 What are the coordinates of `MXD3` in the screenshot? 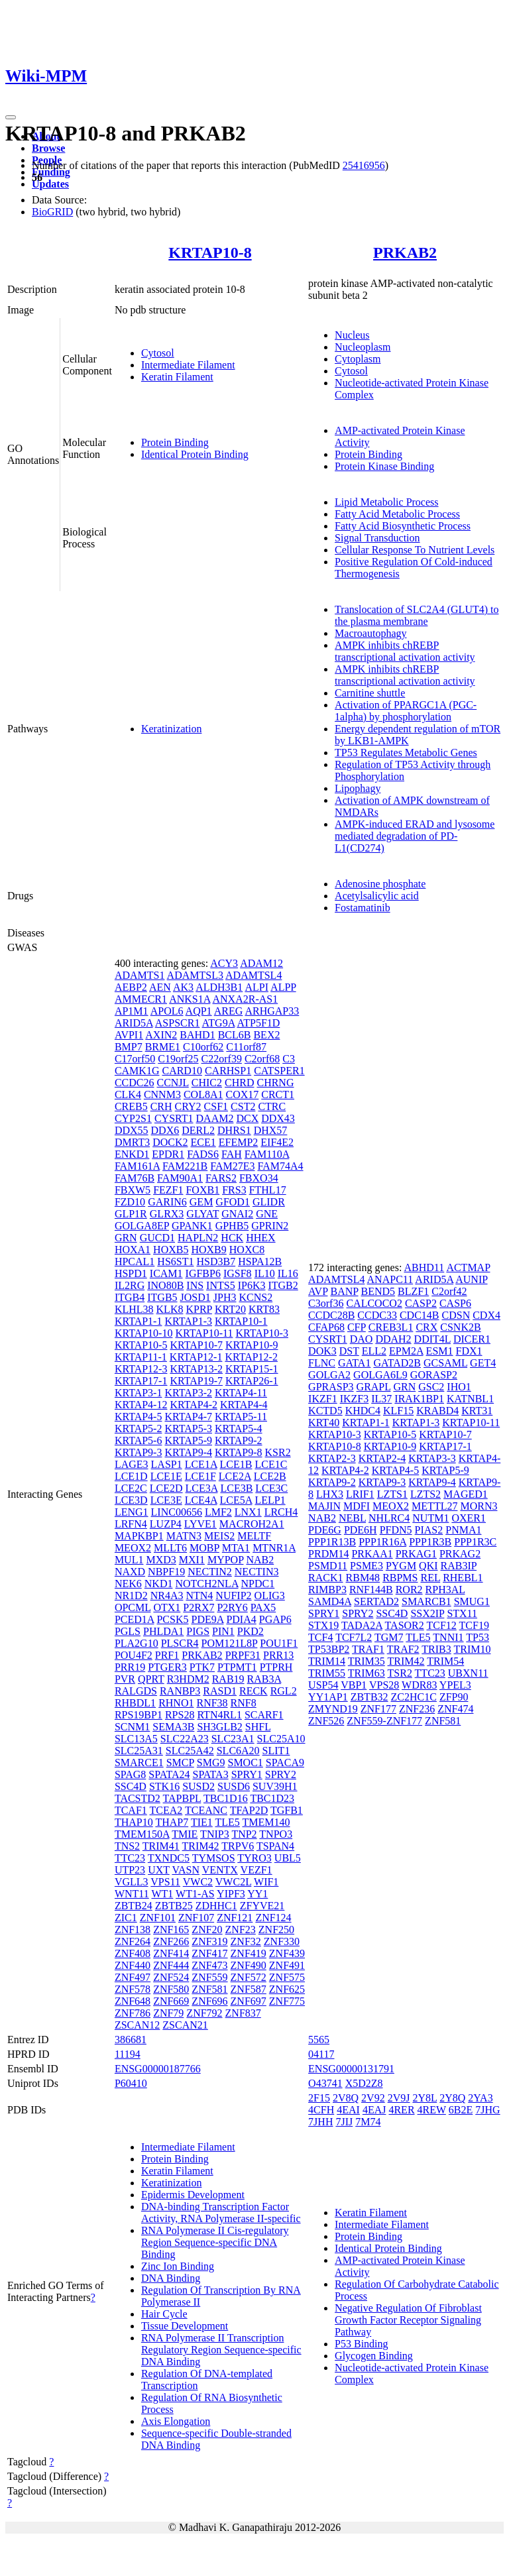 It's located at (161, 1559).